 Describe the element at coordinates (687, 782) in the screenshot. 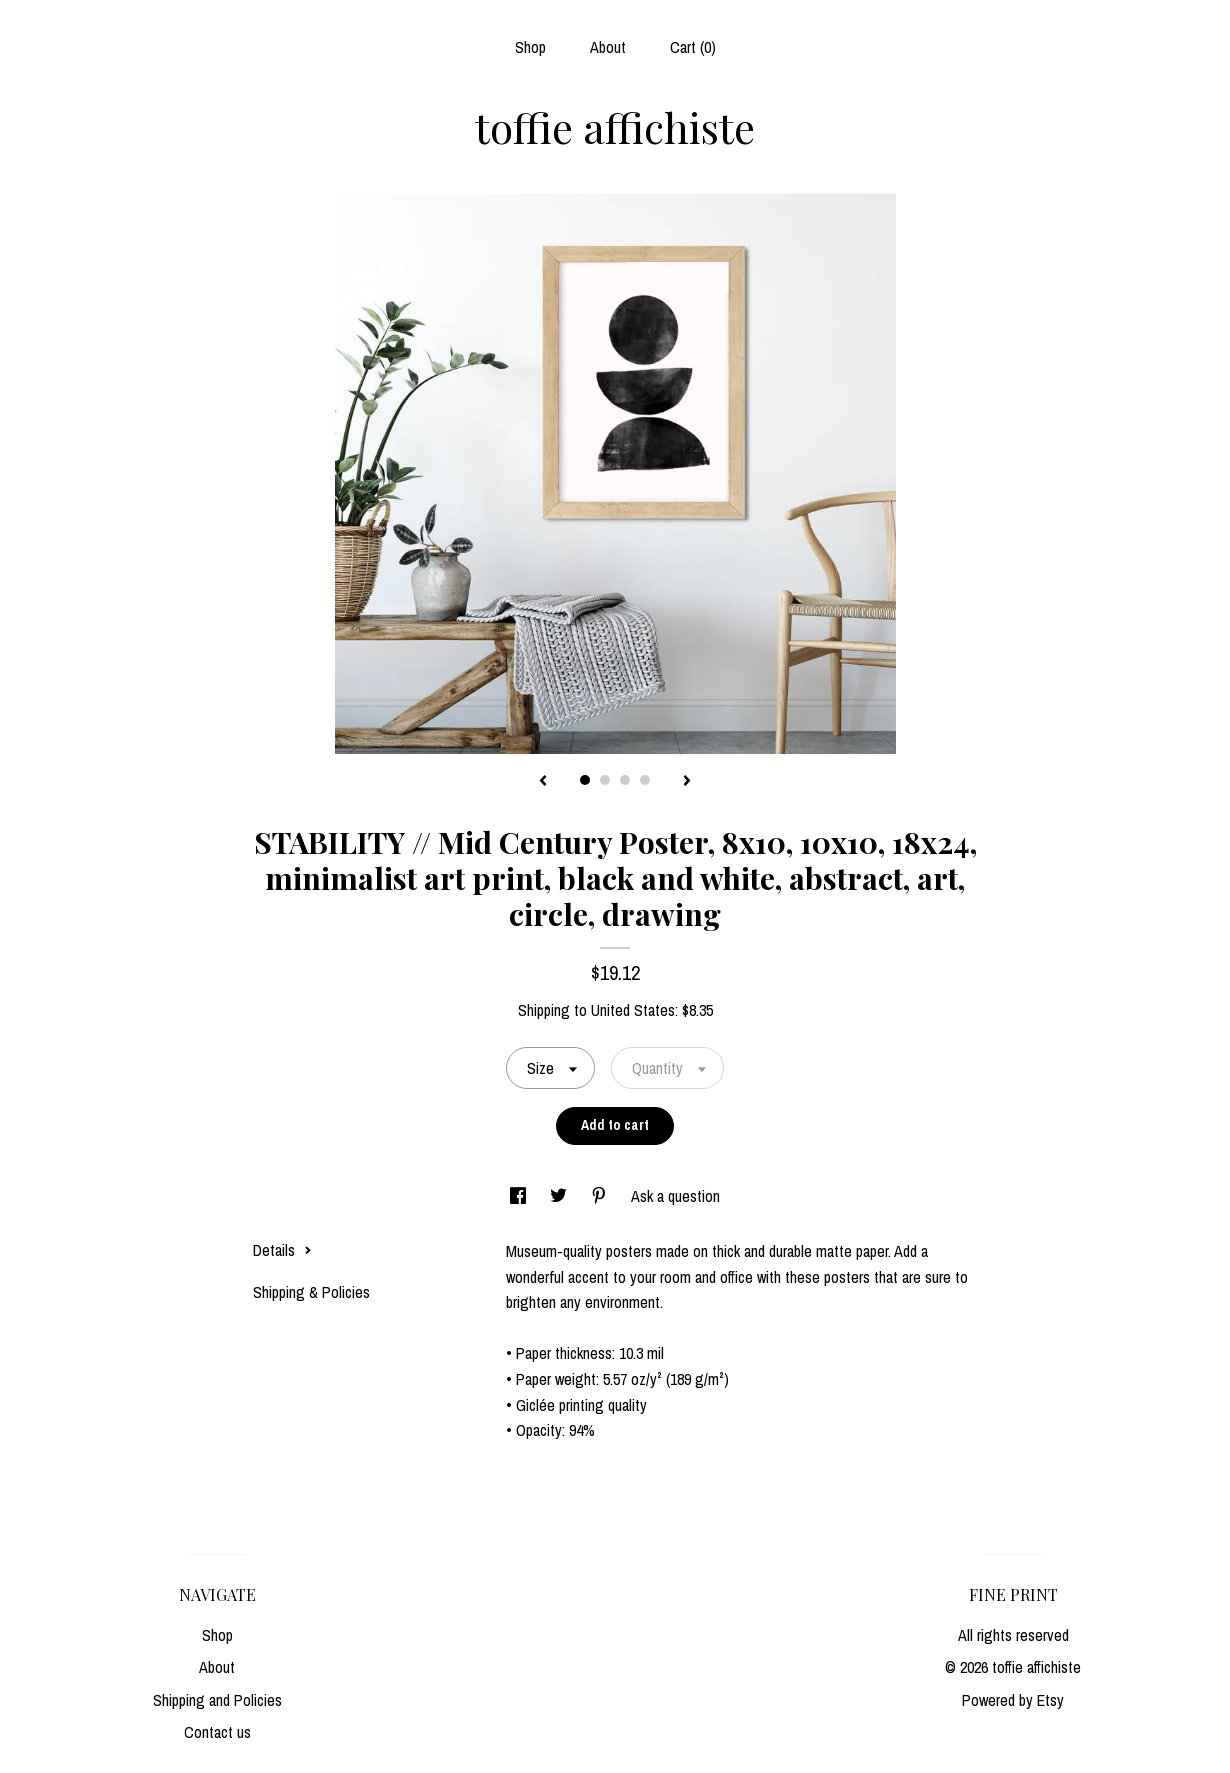

I see `[show next listing image]` at that location.